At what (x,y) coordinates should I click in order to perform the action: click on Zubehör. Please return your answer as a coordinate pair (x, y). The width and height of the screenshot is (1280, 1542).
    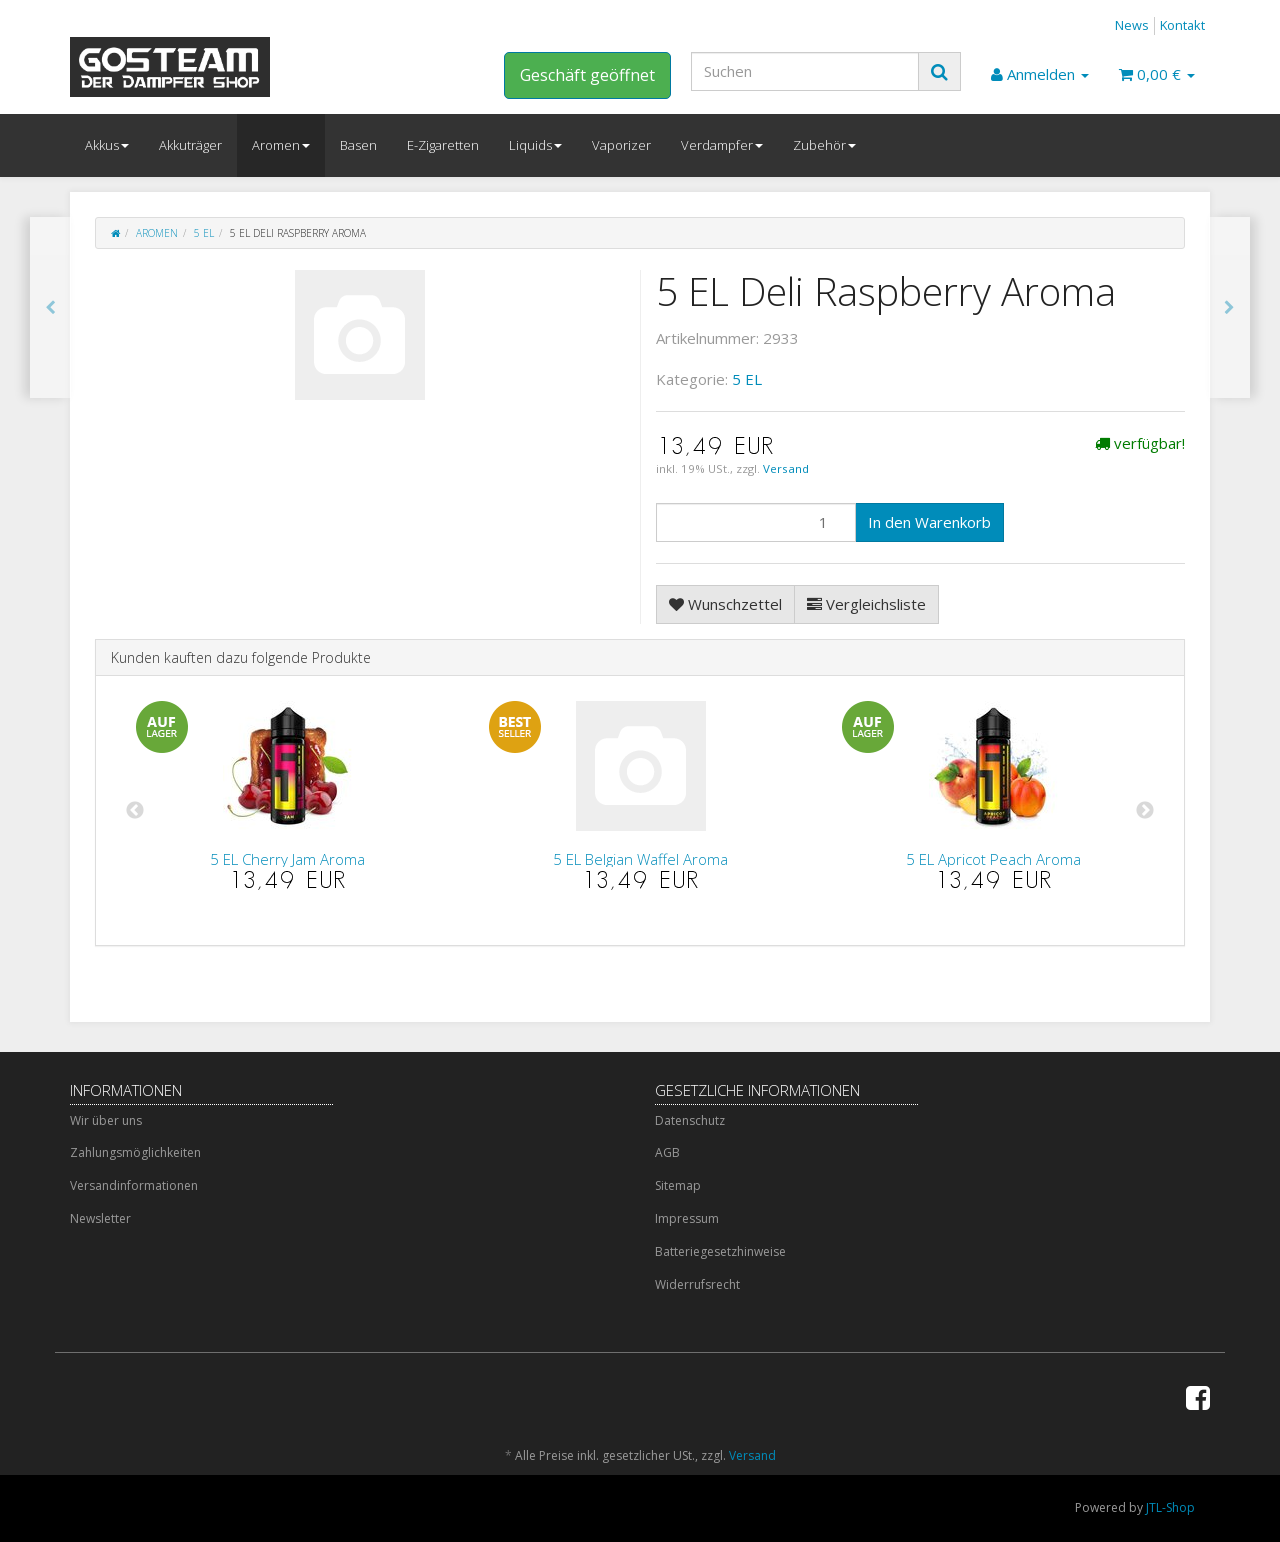
    Looking at the image, I should click on (824, 145).